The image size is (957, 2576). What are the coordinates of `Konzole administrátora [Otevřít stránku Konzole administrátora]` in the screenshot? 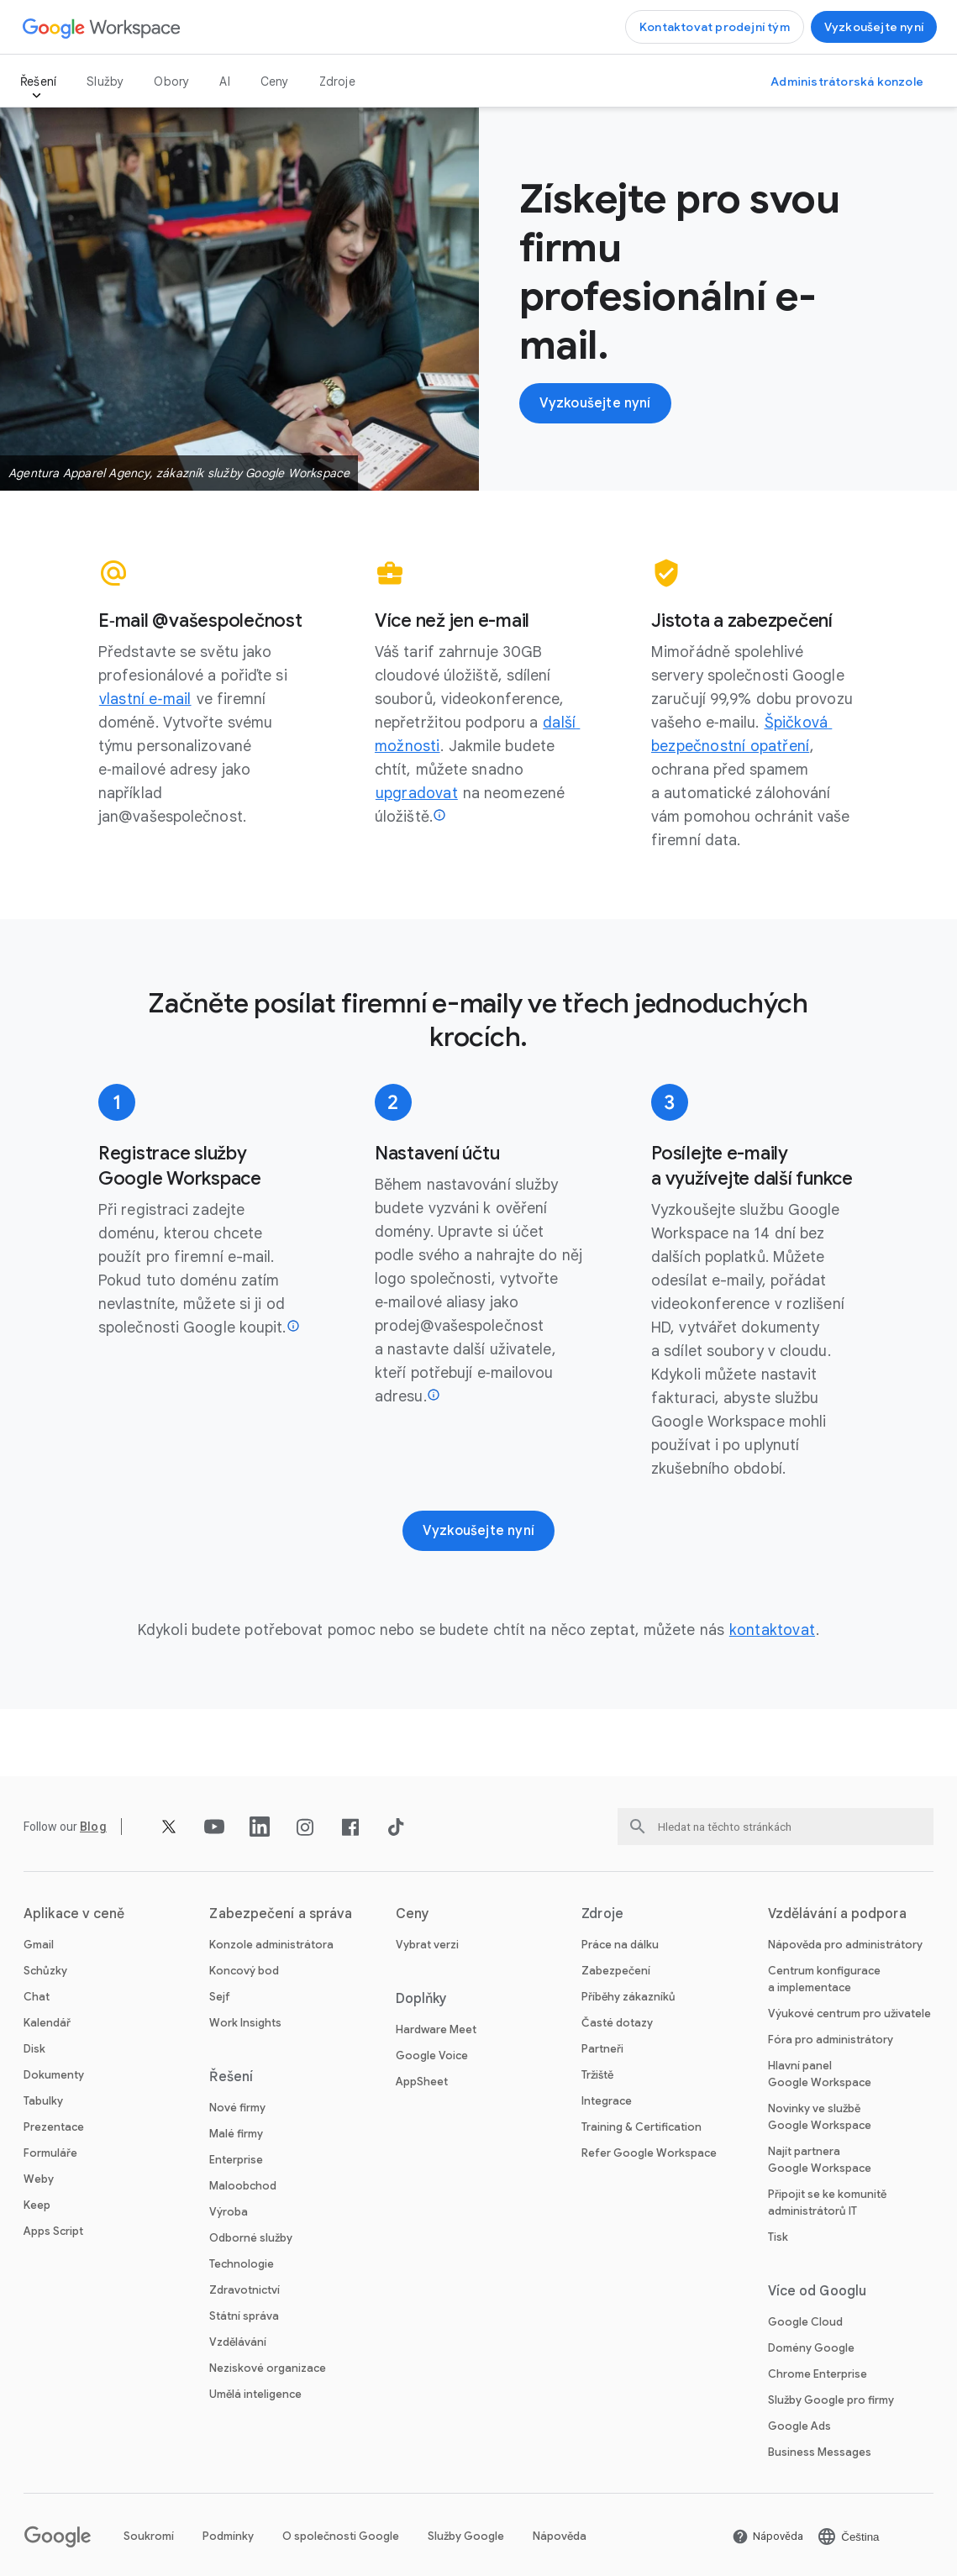 It's located at (271, 1944).